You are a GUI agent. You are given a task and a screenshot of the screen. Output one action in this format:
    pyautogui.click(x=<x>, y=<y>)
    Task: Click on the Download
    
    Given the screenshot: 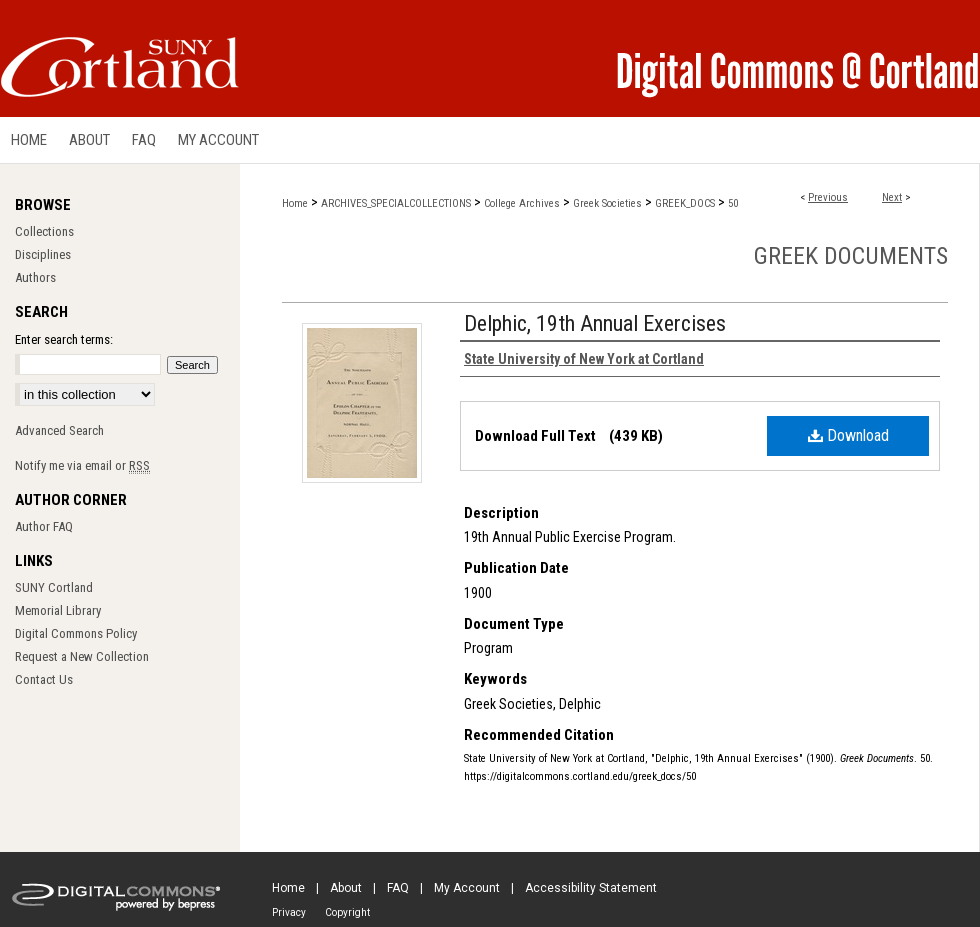 What is the action you would take?
    pyautogui.click(x=848, y=435)
    